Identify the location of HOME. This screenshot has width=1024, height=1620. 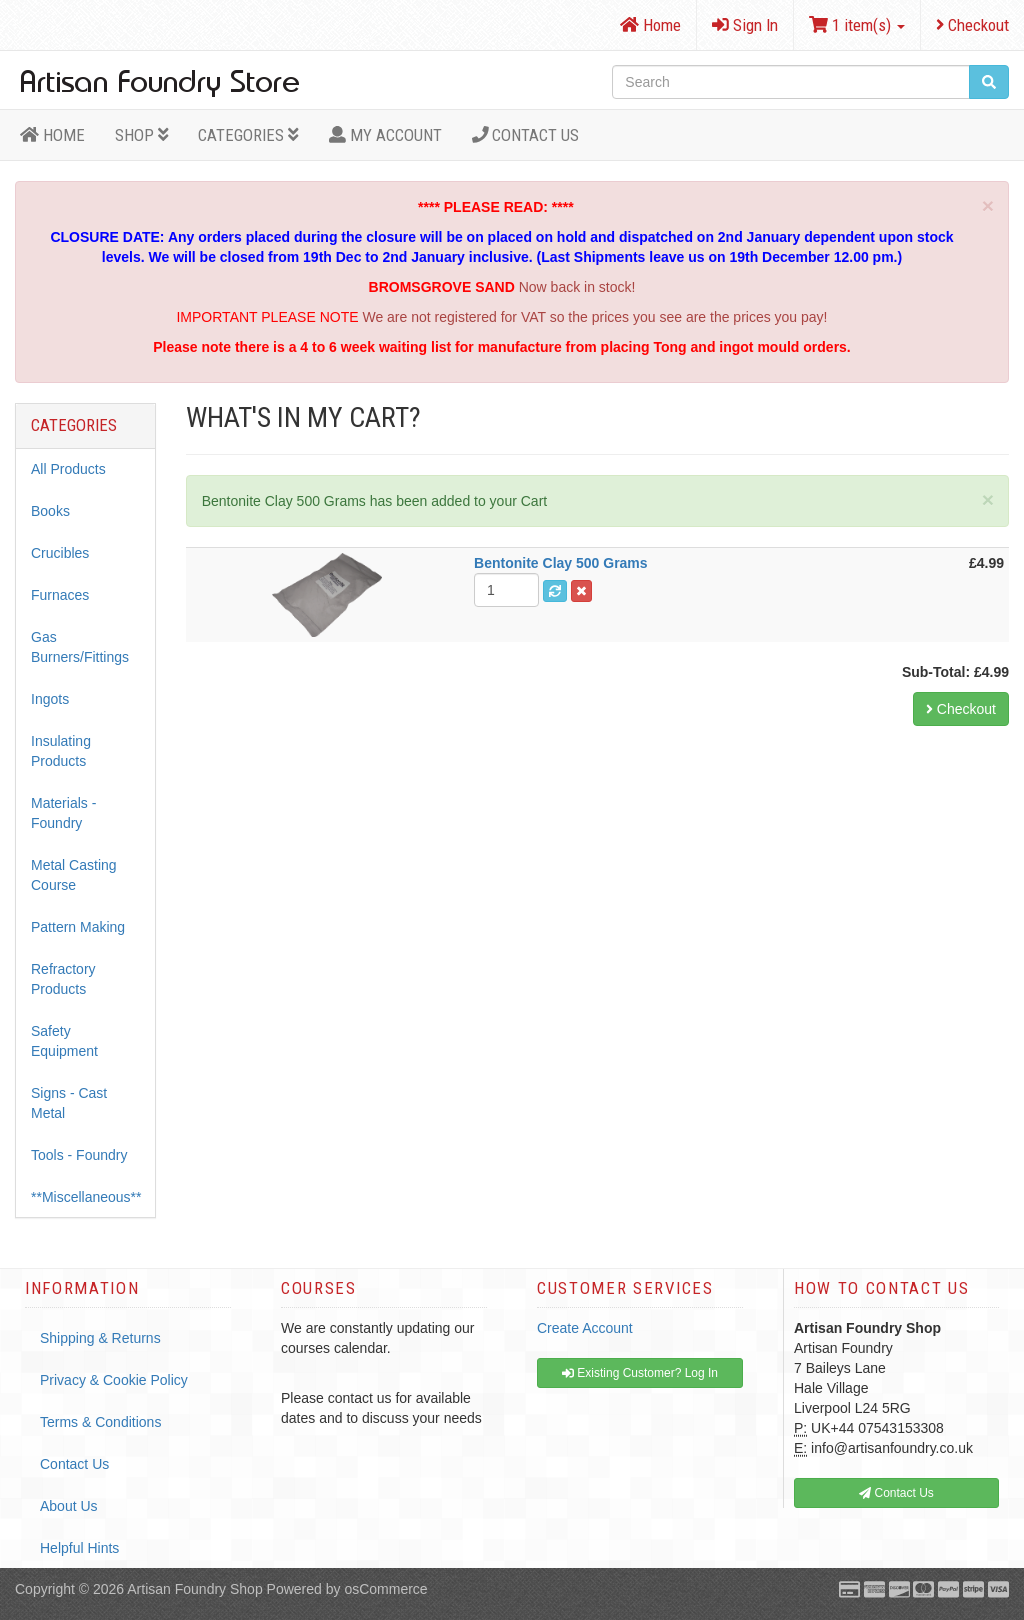
(52, 135).